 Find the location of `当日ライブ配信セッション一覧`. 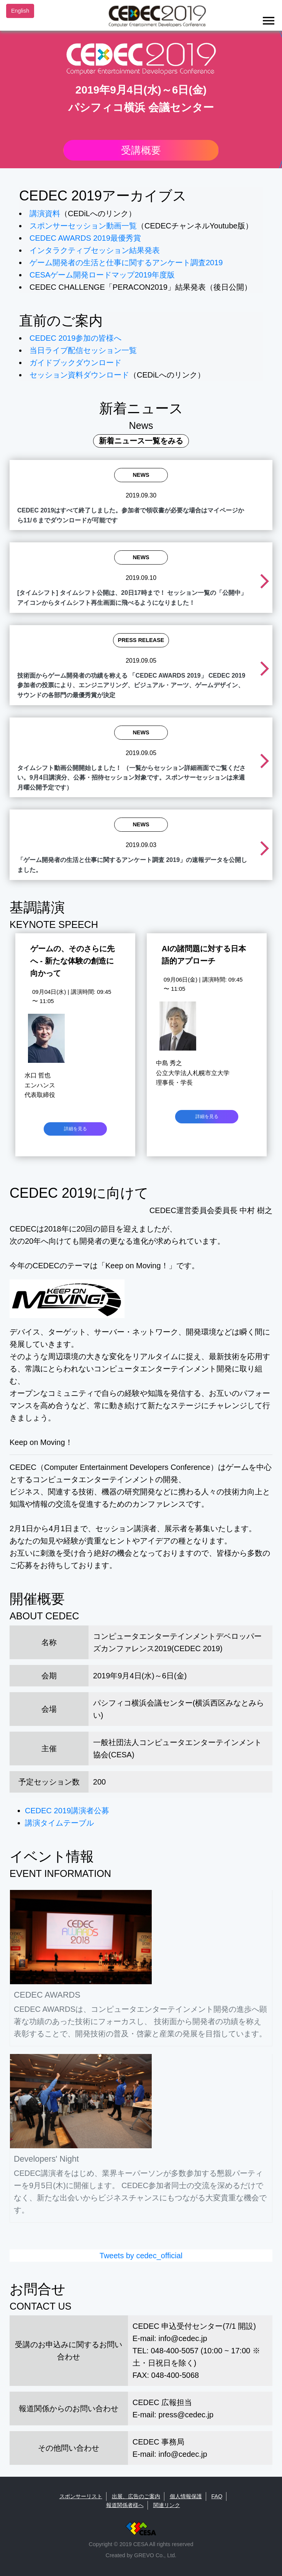

当日ライブ配信セッション一覧 is located at coordinates (83, 350).